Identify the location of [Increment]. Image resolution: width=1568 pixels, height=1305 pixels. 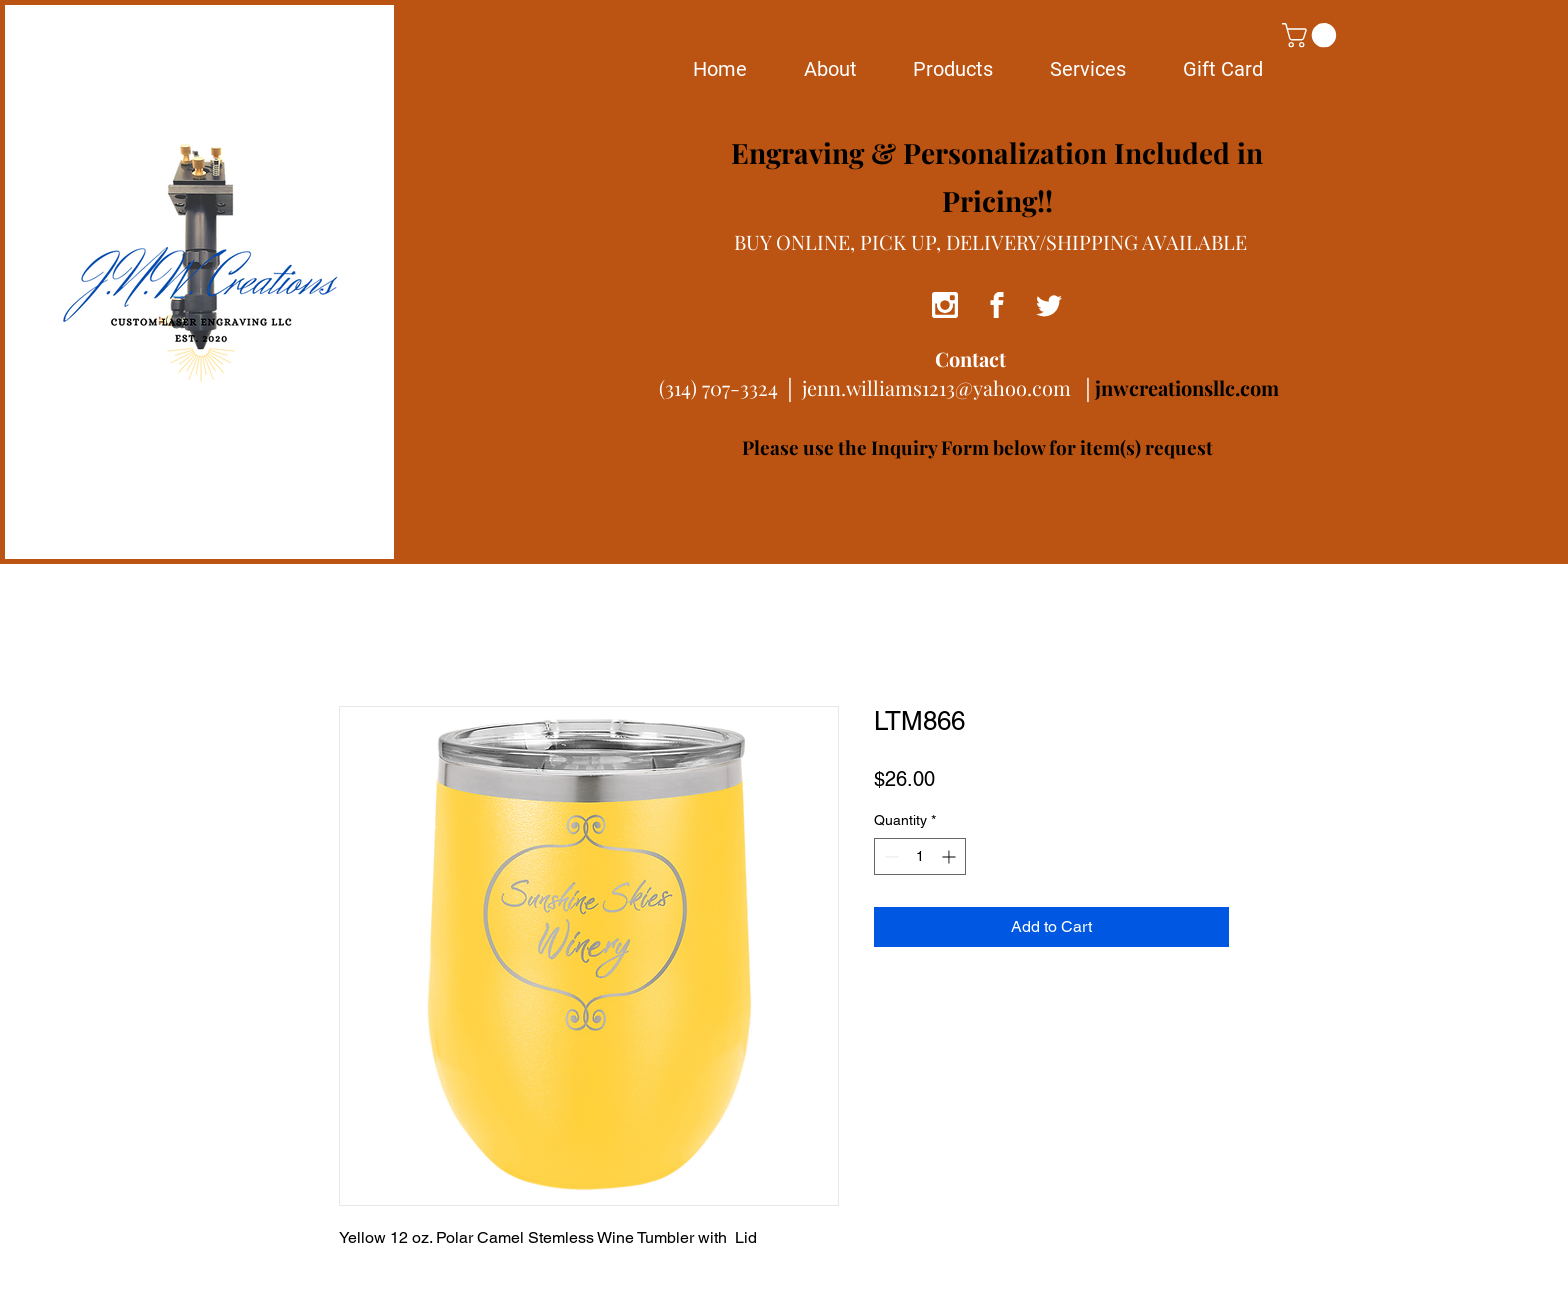
(950, 856).